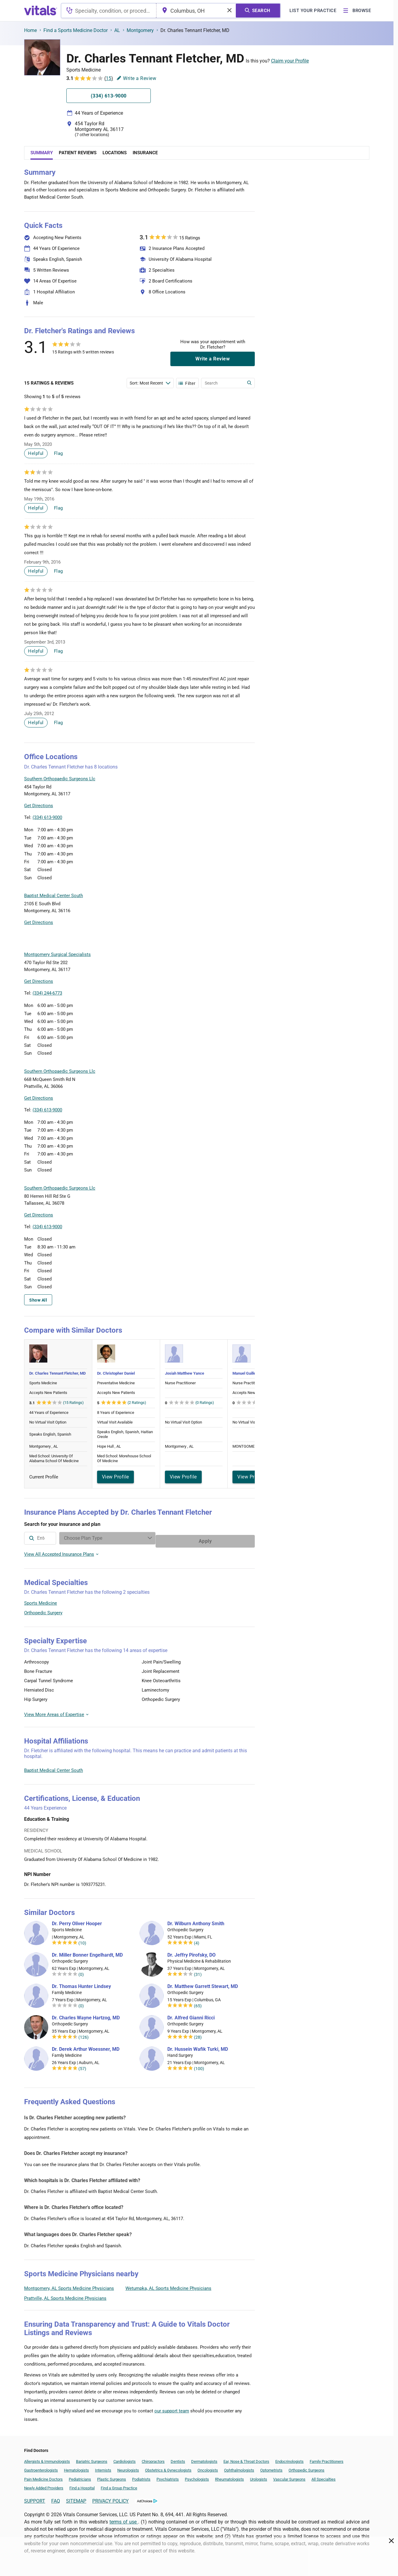 The width and height of the screenshot is (398, 2576). I want to click on Dr. Thomas Hunter Lindsey, so click(81, 1983).